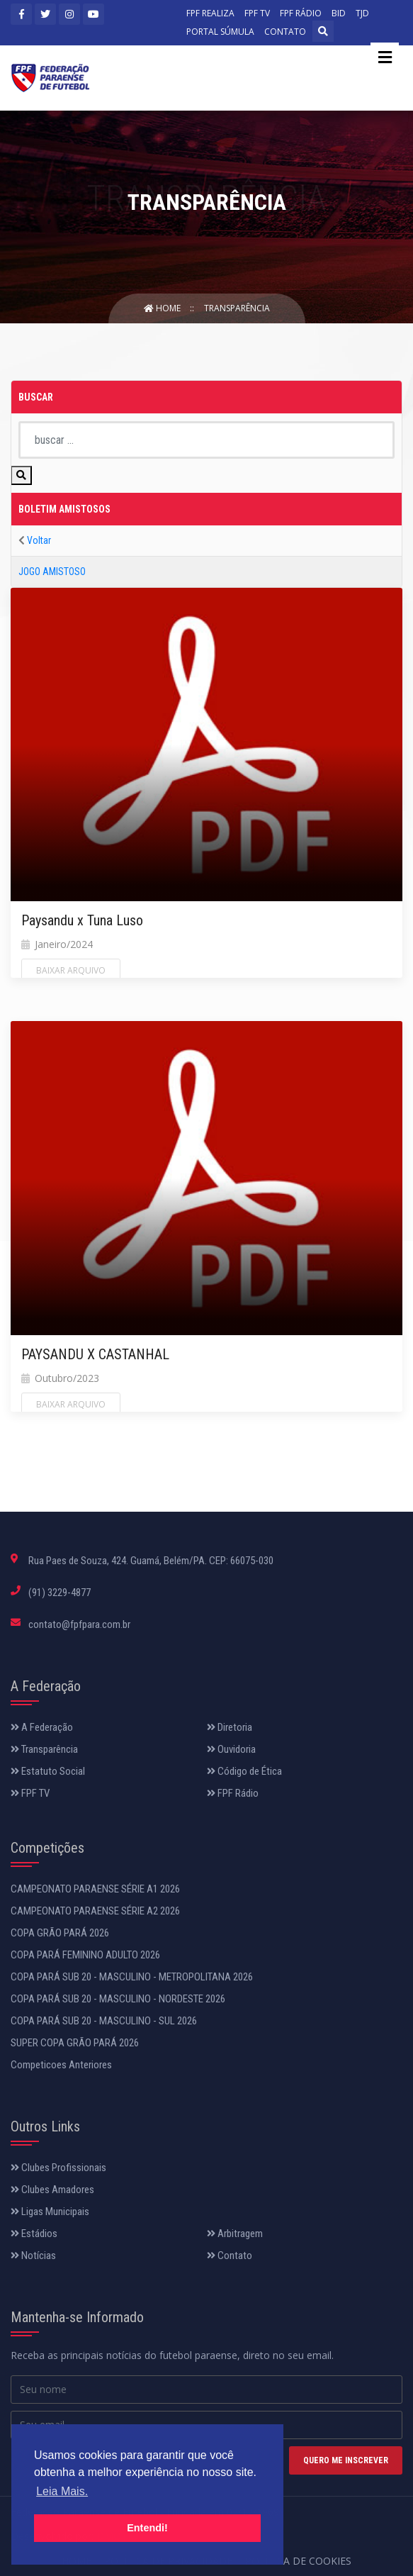 The width and height of the screenshot is (413, 2576). Describe the element at coordinates (39, 540) in the screenshot. I see `Voltar` at that location.